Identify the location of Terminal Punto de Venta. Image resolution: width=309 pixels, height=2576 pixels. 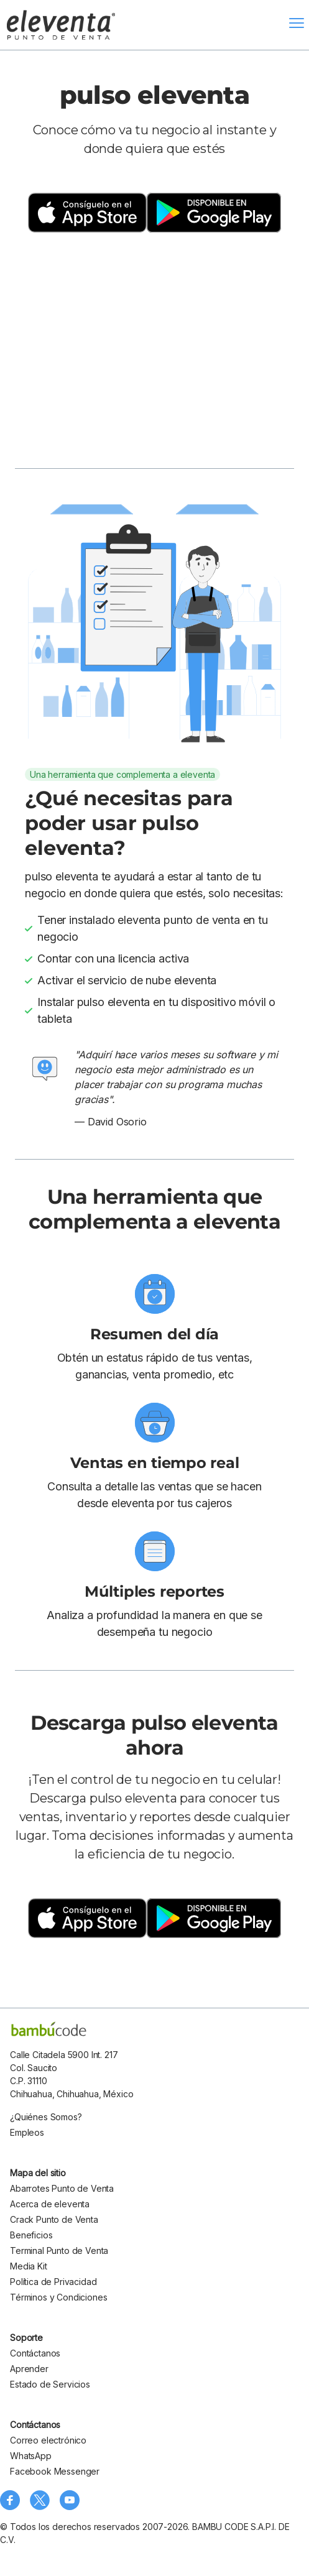
(59, 2250).